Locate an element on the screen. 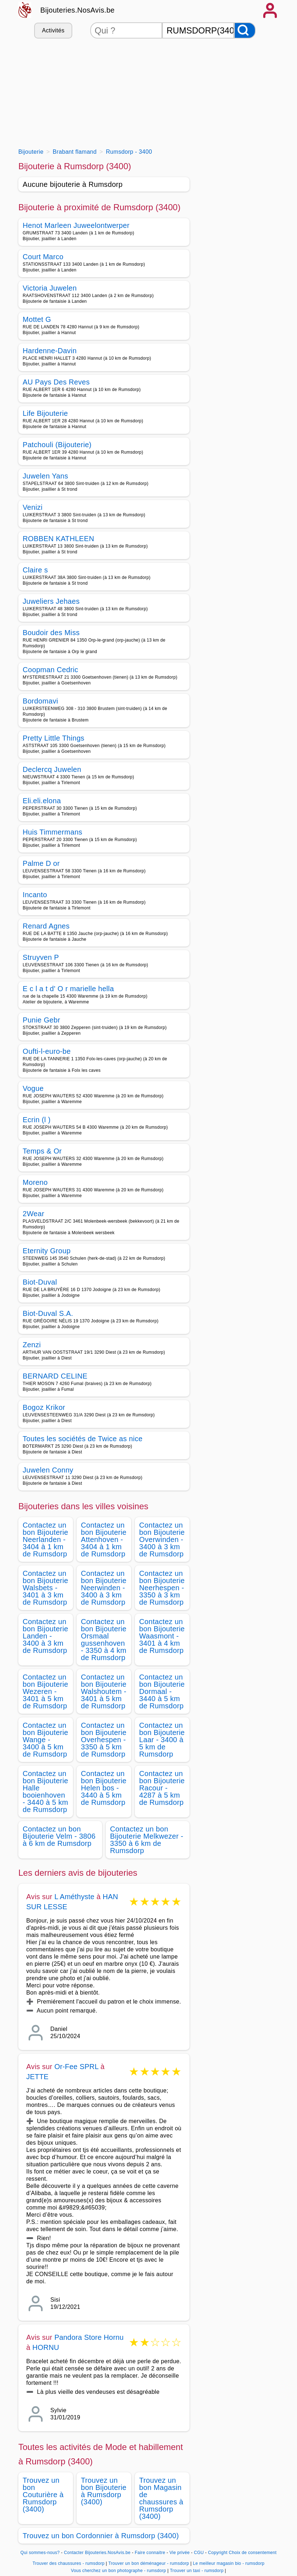 Image resolution: width=297 pixels, height=2576 pixels. Juwelen Conny is located at coordinates (48, 1470).